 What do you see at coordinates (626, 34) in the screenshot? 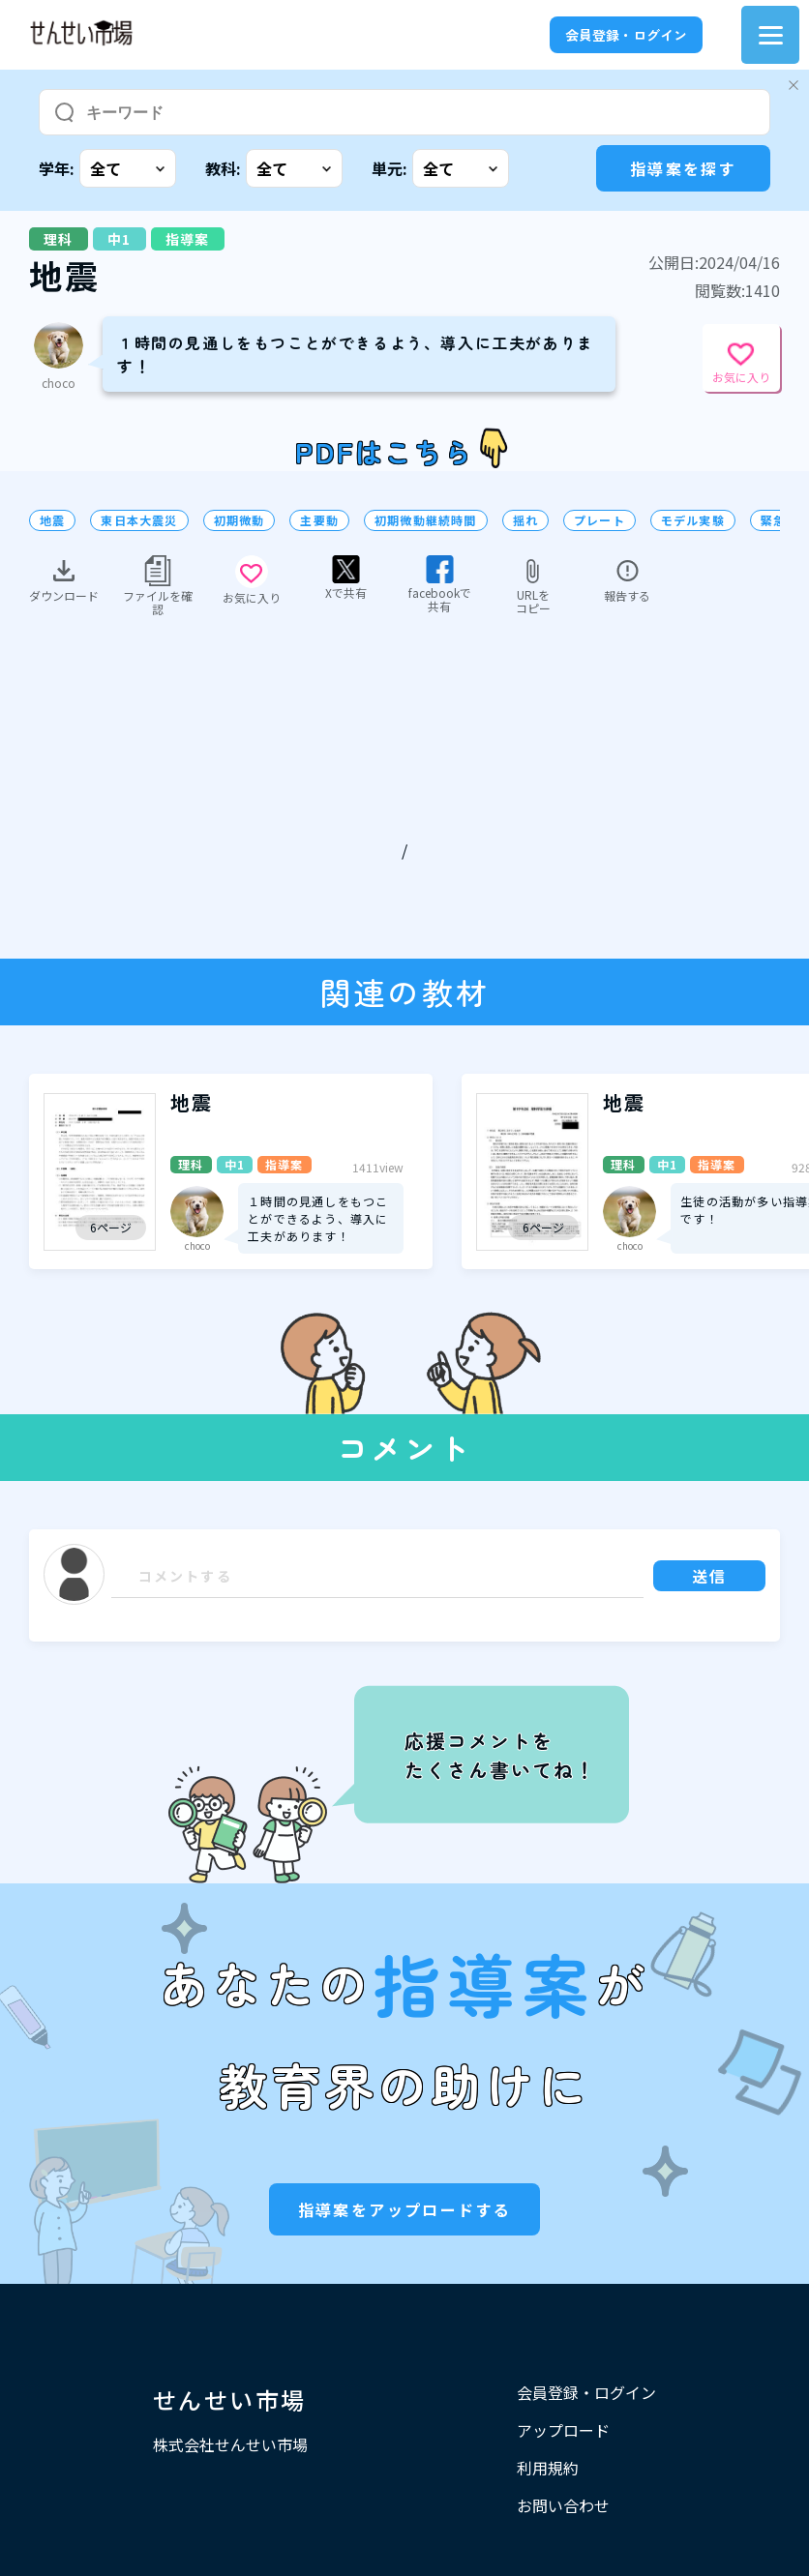
I see `会員登録・ログイン` at bounding box center [626, 34].